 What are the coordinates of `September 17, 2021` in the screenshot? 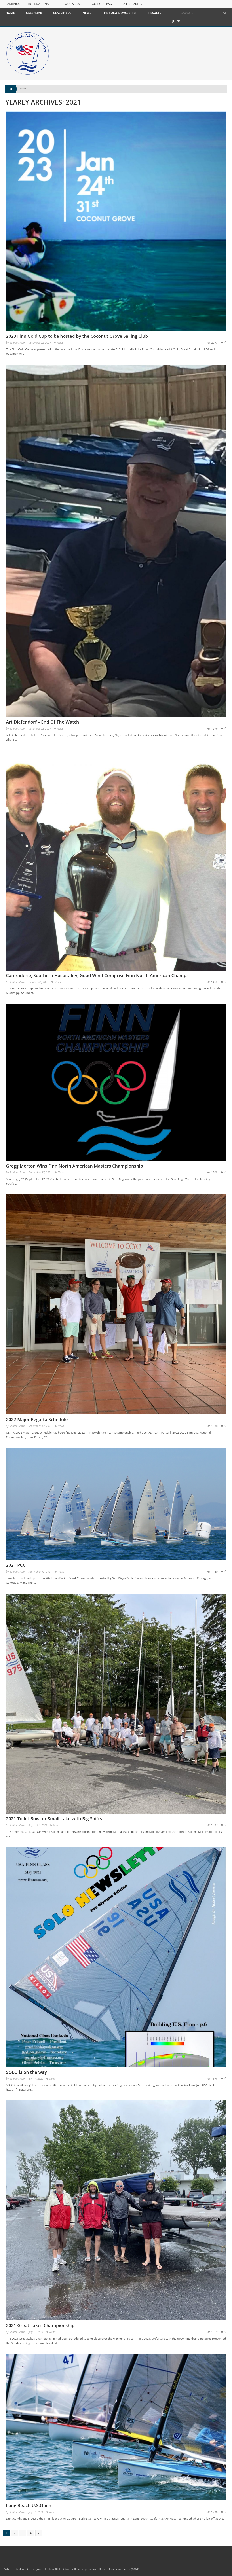 It's located at (40, 1172).